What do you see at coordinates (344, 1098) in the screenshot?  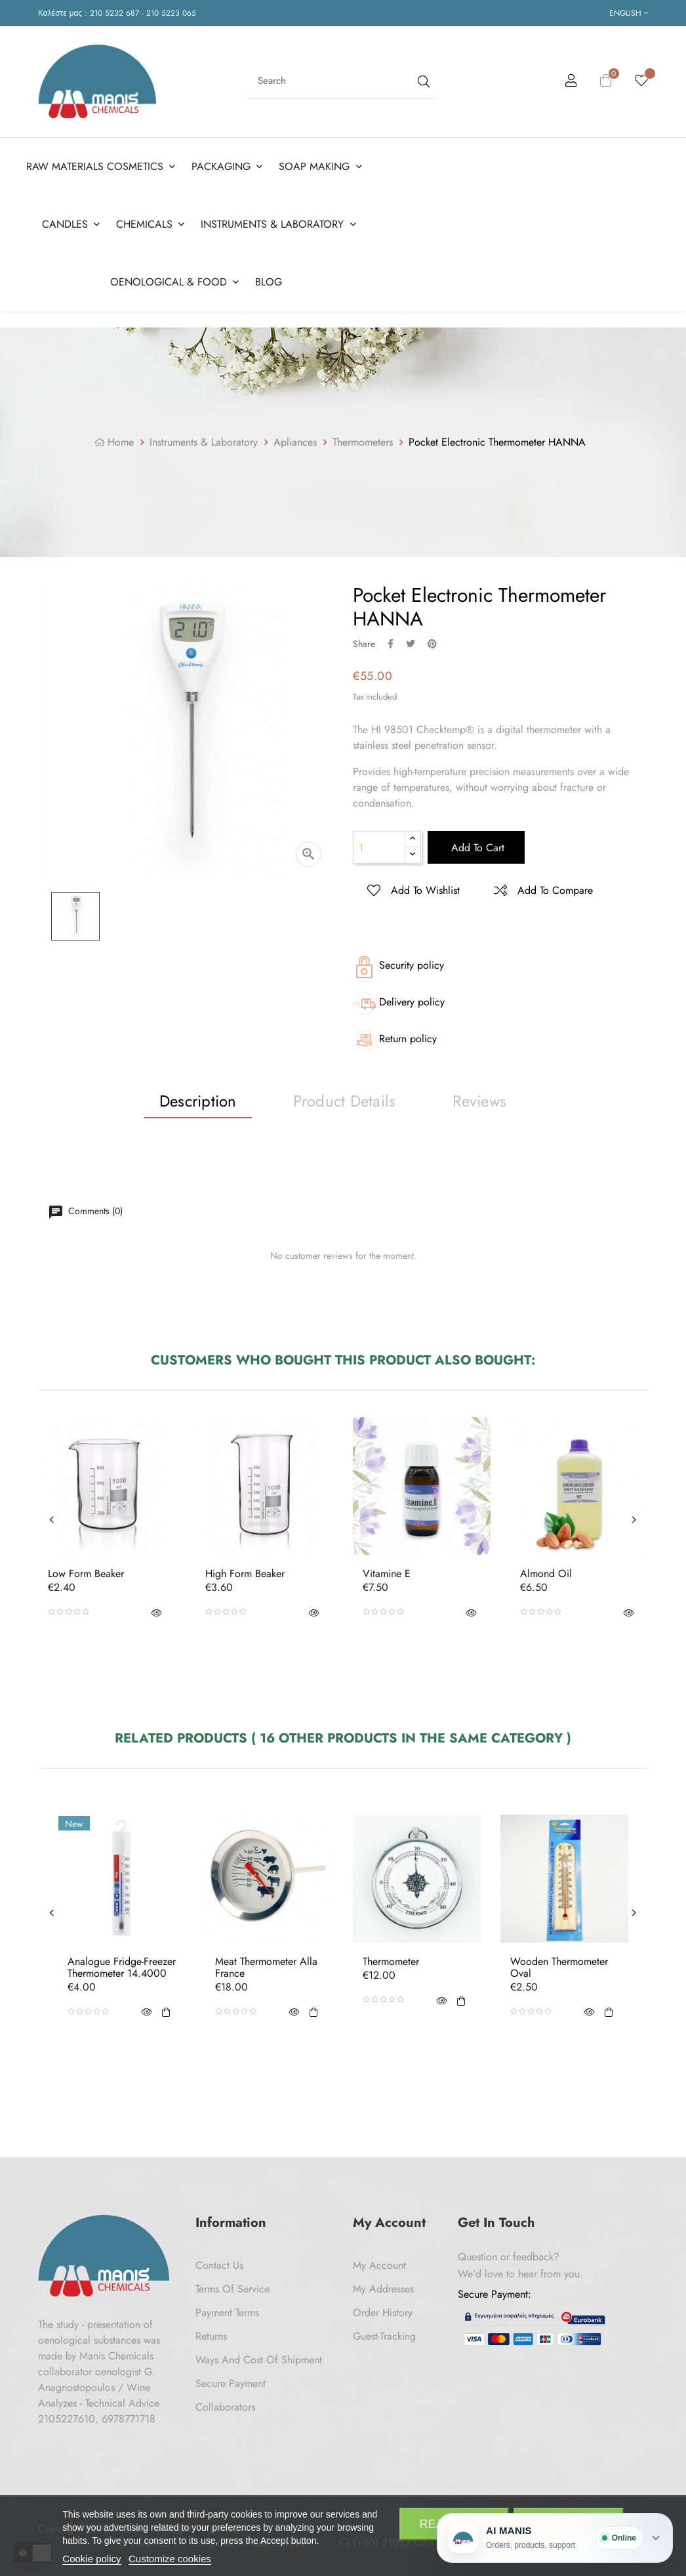 I see `Product Details [tab]` at bounding box center [344, 1098].